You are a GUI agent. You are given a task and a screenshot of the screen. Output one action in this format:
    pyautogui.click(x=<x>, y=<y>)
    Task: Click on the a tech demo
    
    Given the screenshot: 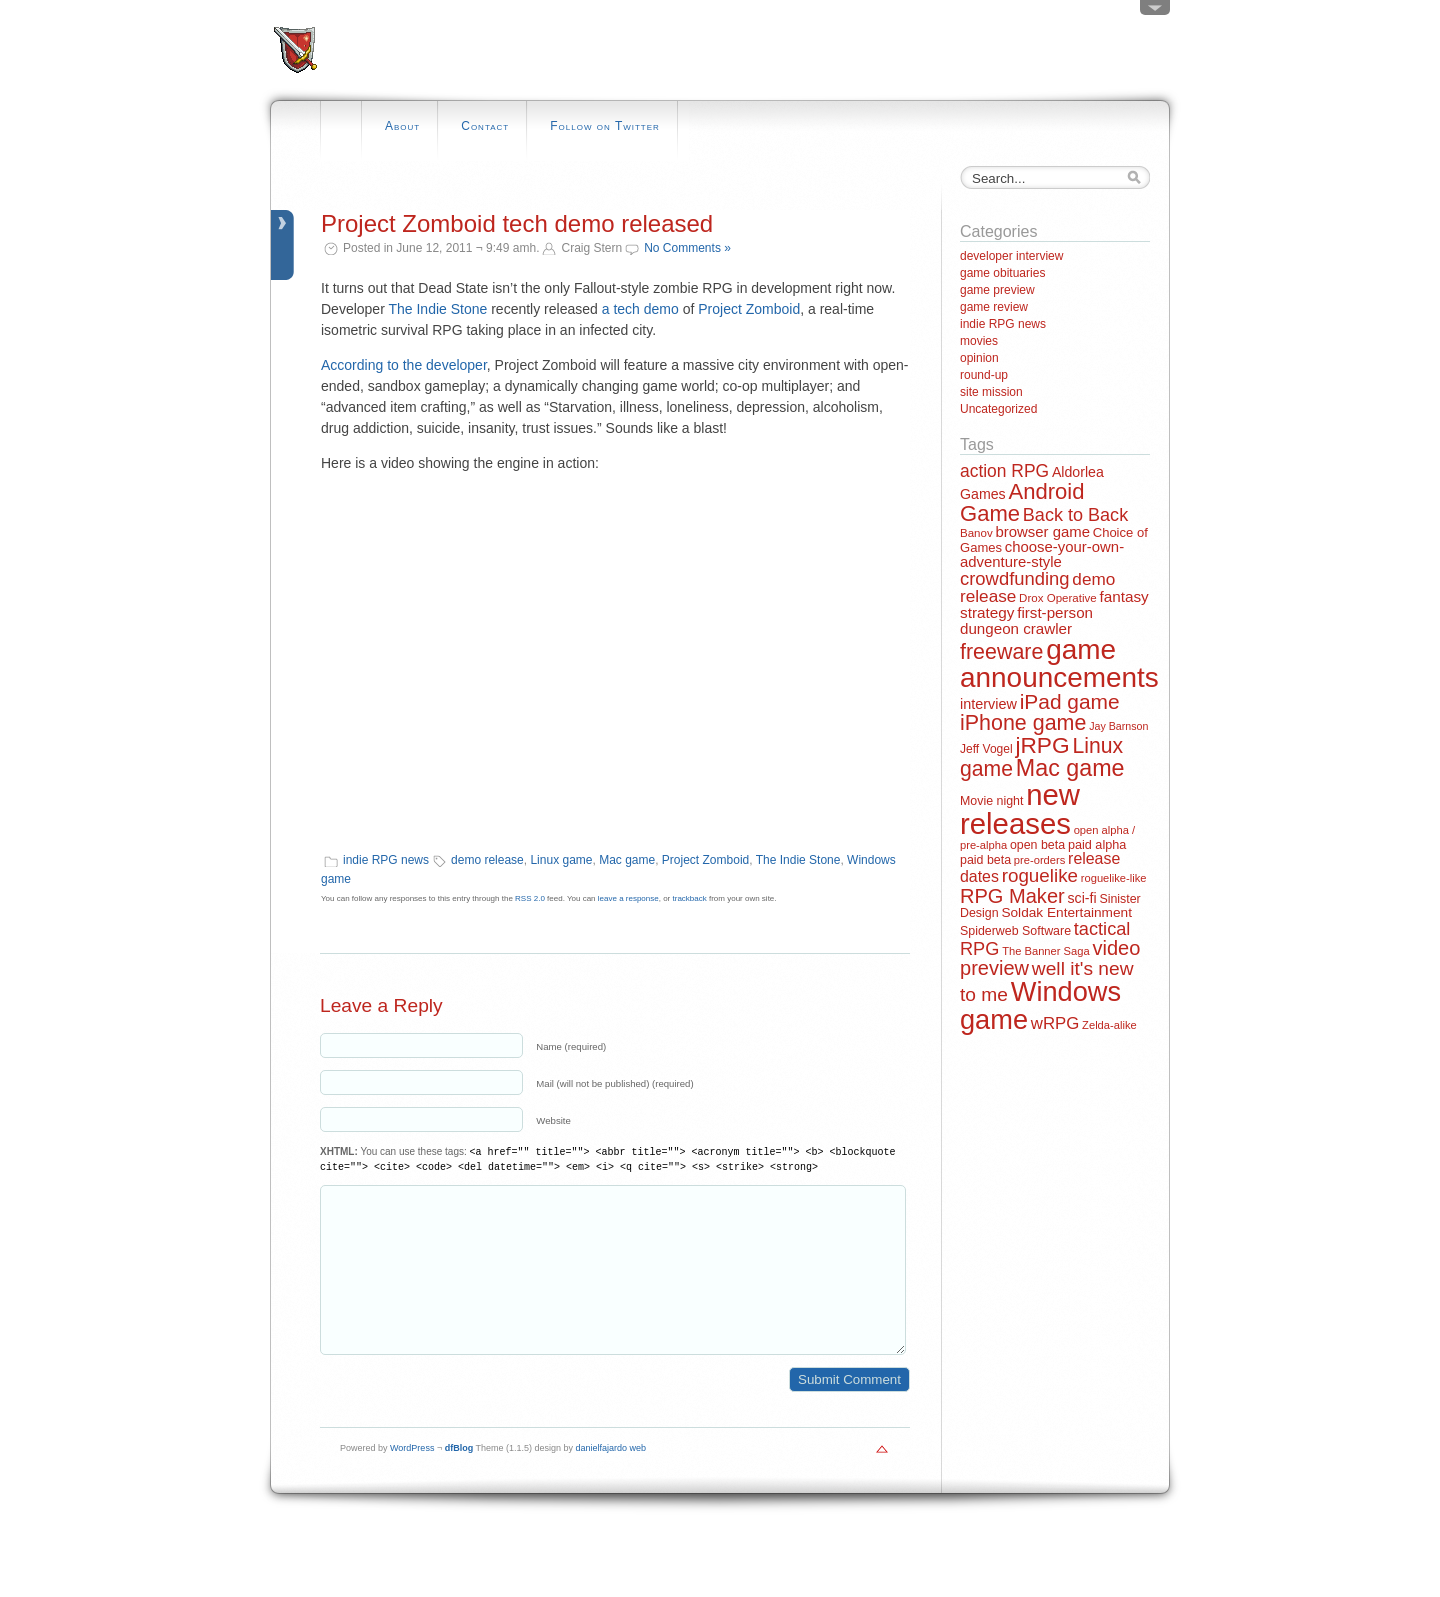 What is the action you would take?
    pyautogui.click(x=640, y=309)
    